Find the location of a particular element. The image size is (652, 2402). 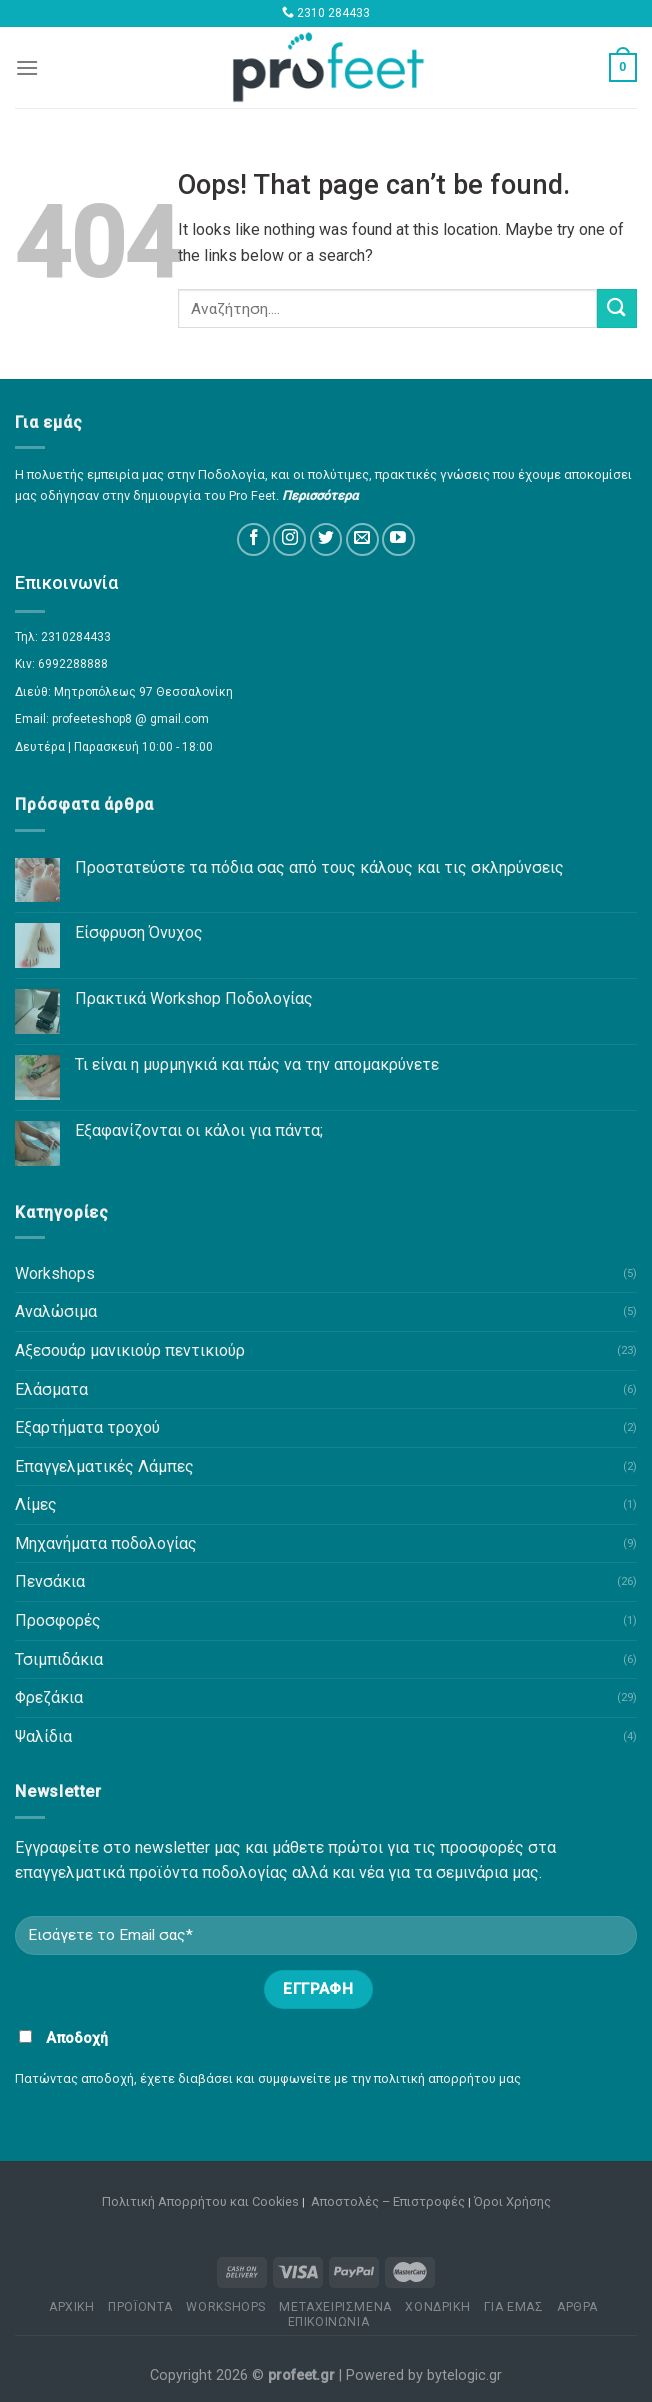

Είσφρυση Όνυχος is located at coordinates (139, 932).